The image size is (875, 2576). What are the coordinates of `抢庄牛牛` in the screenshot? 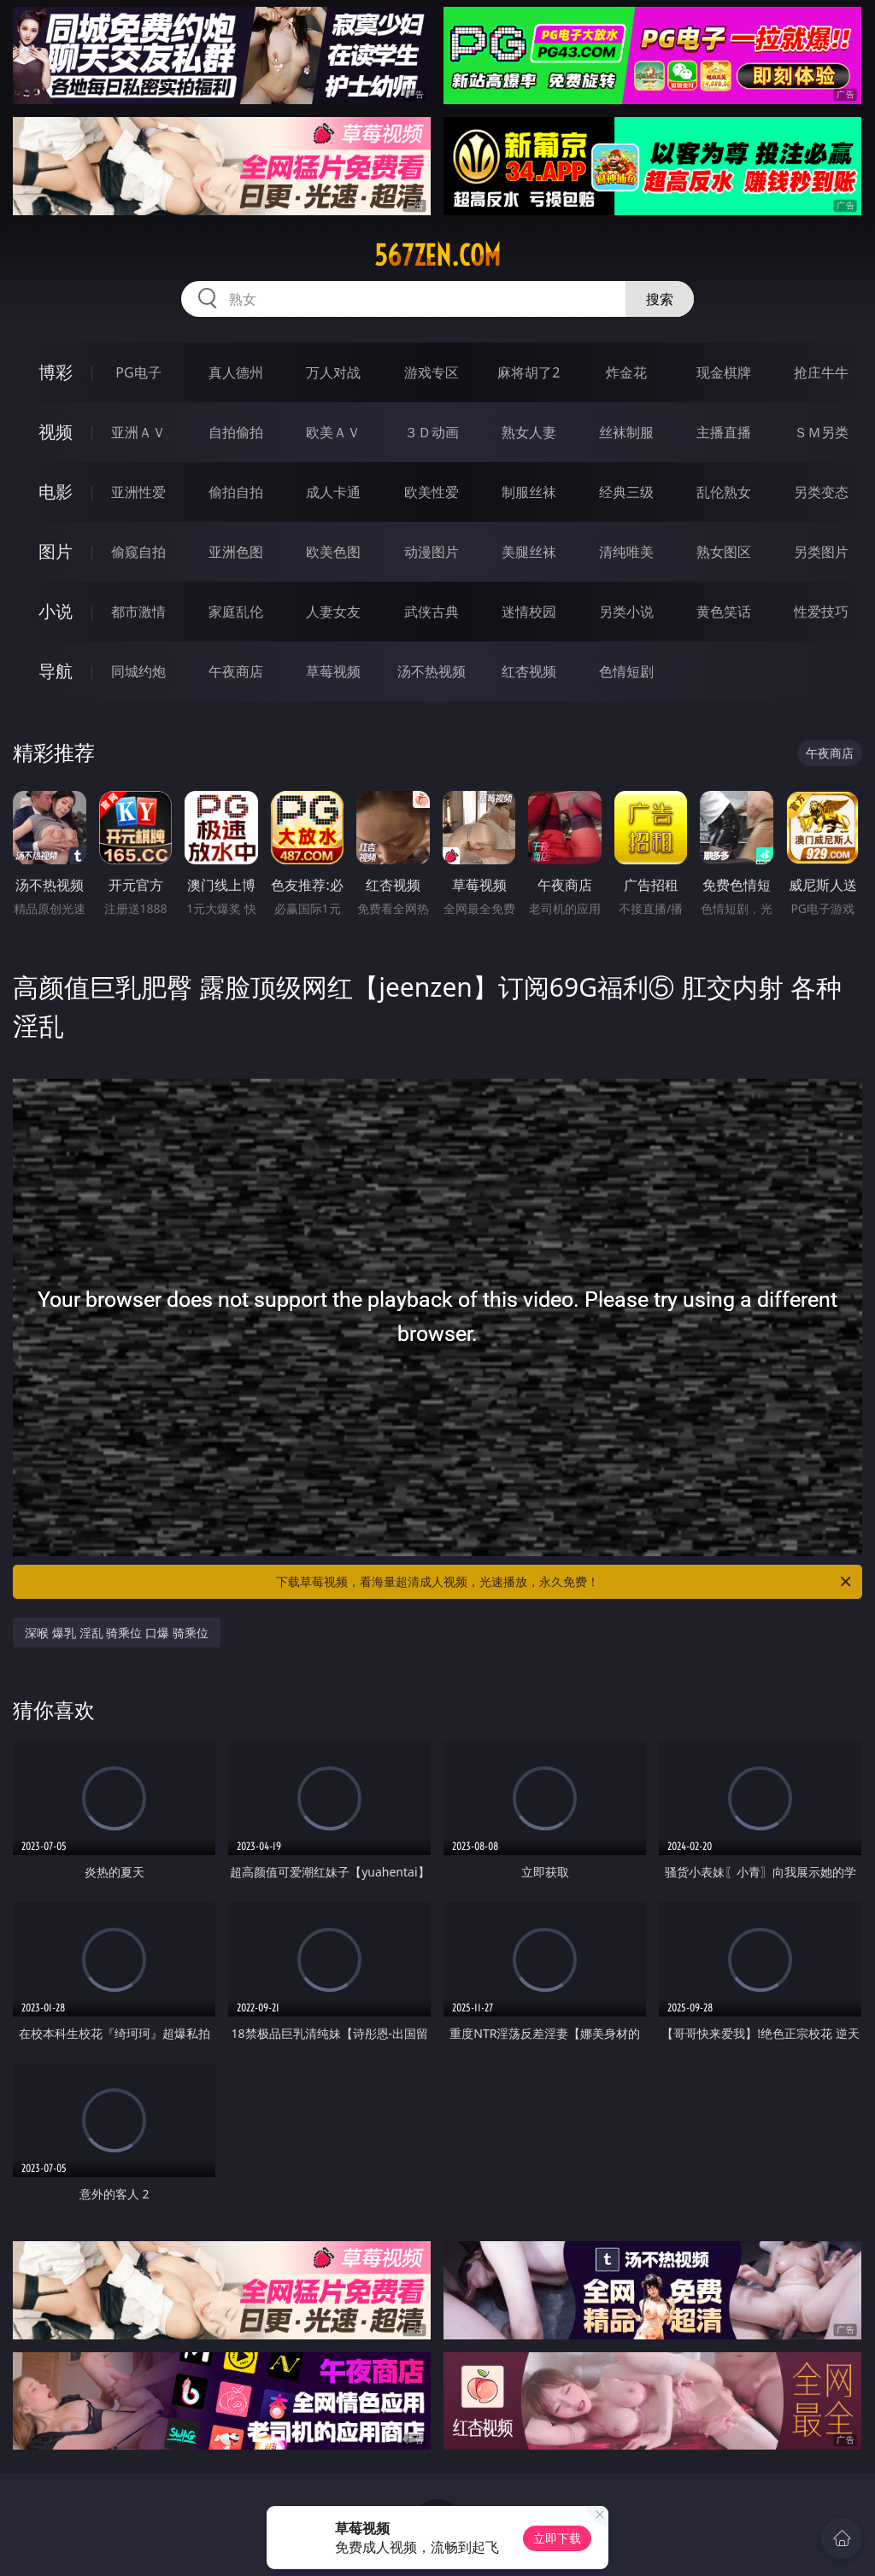 It's located at (821, 372).